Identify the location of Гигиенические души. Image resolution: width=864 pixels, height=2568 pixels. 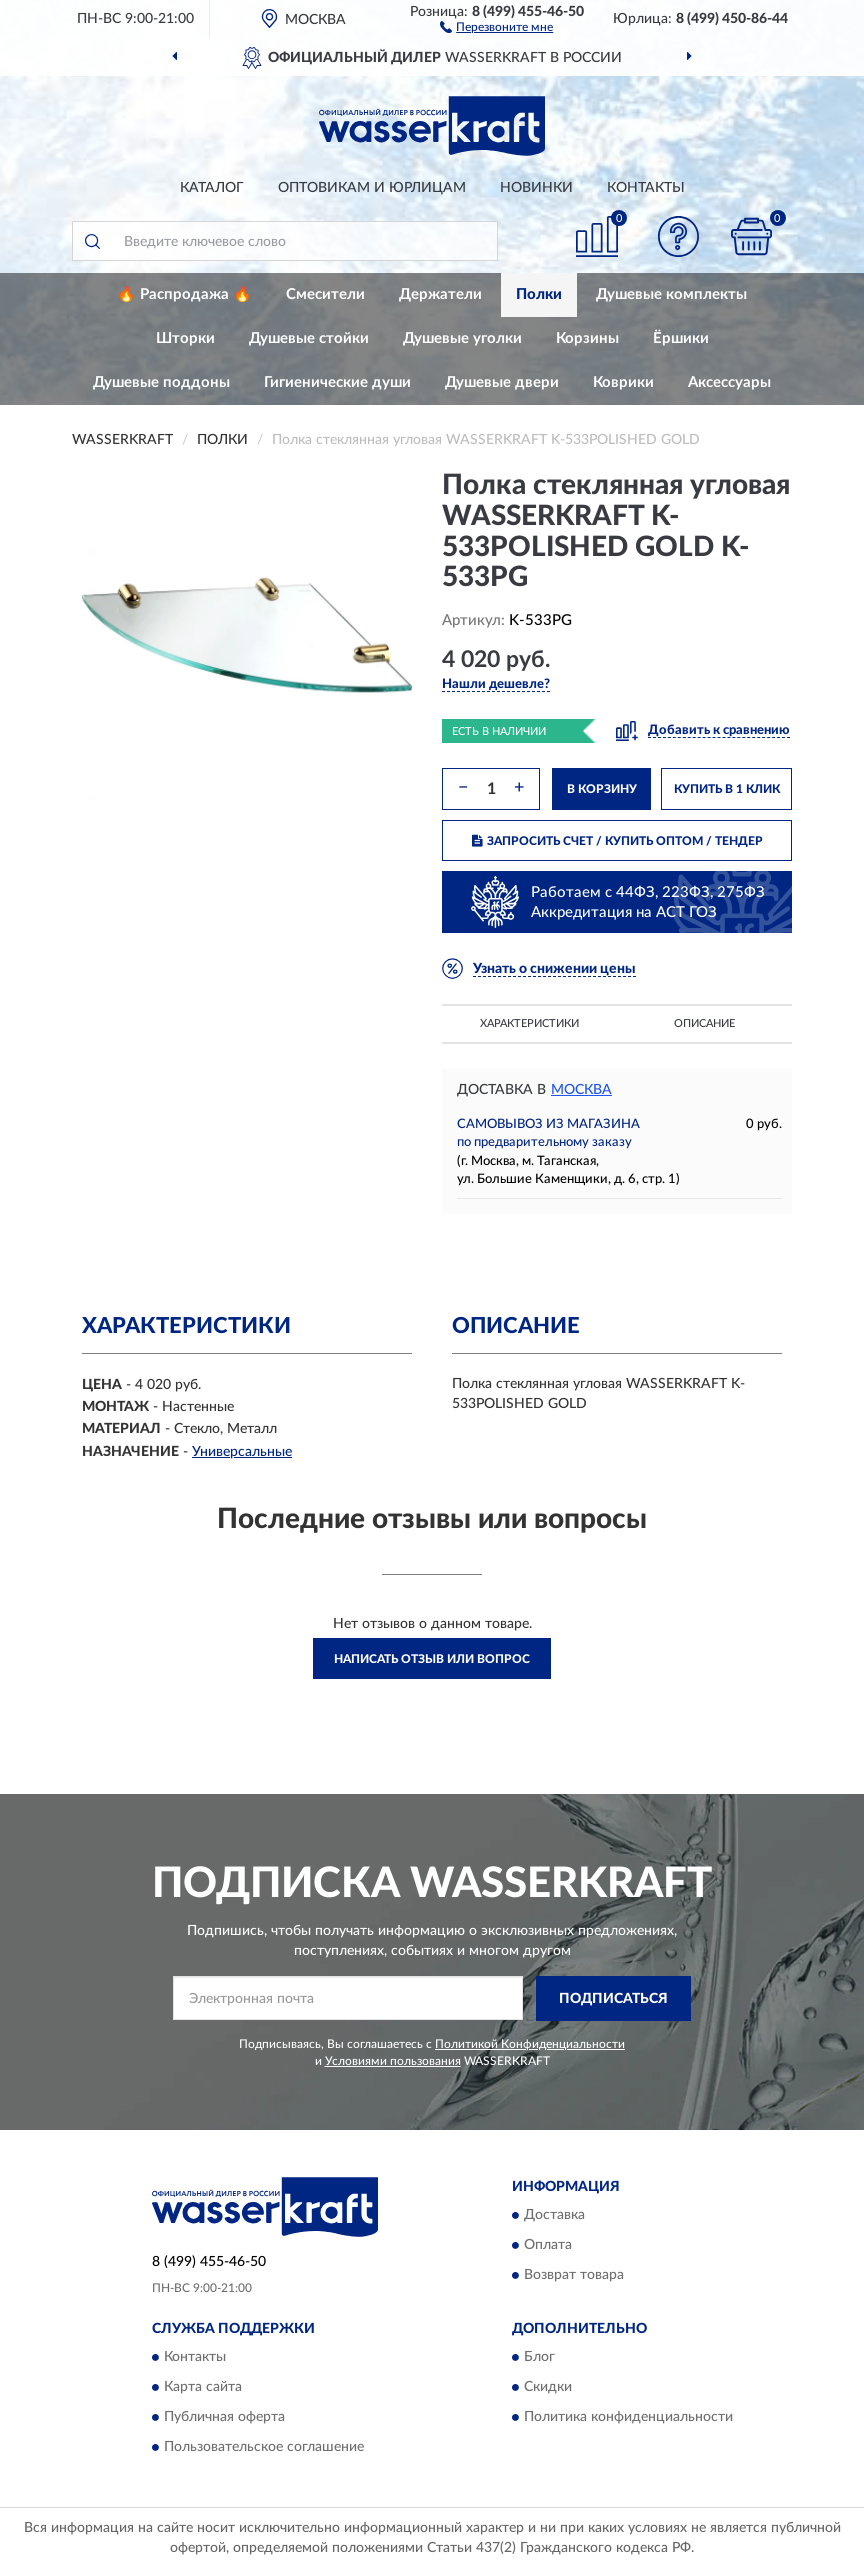
(337, 382).